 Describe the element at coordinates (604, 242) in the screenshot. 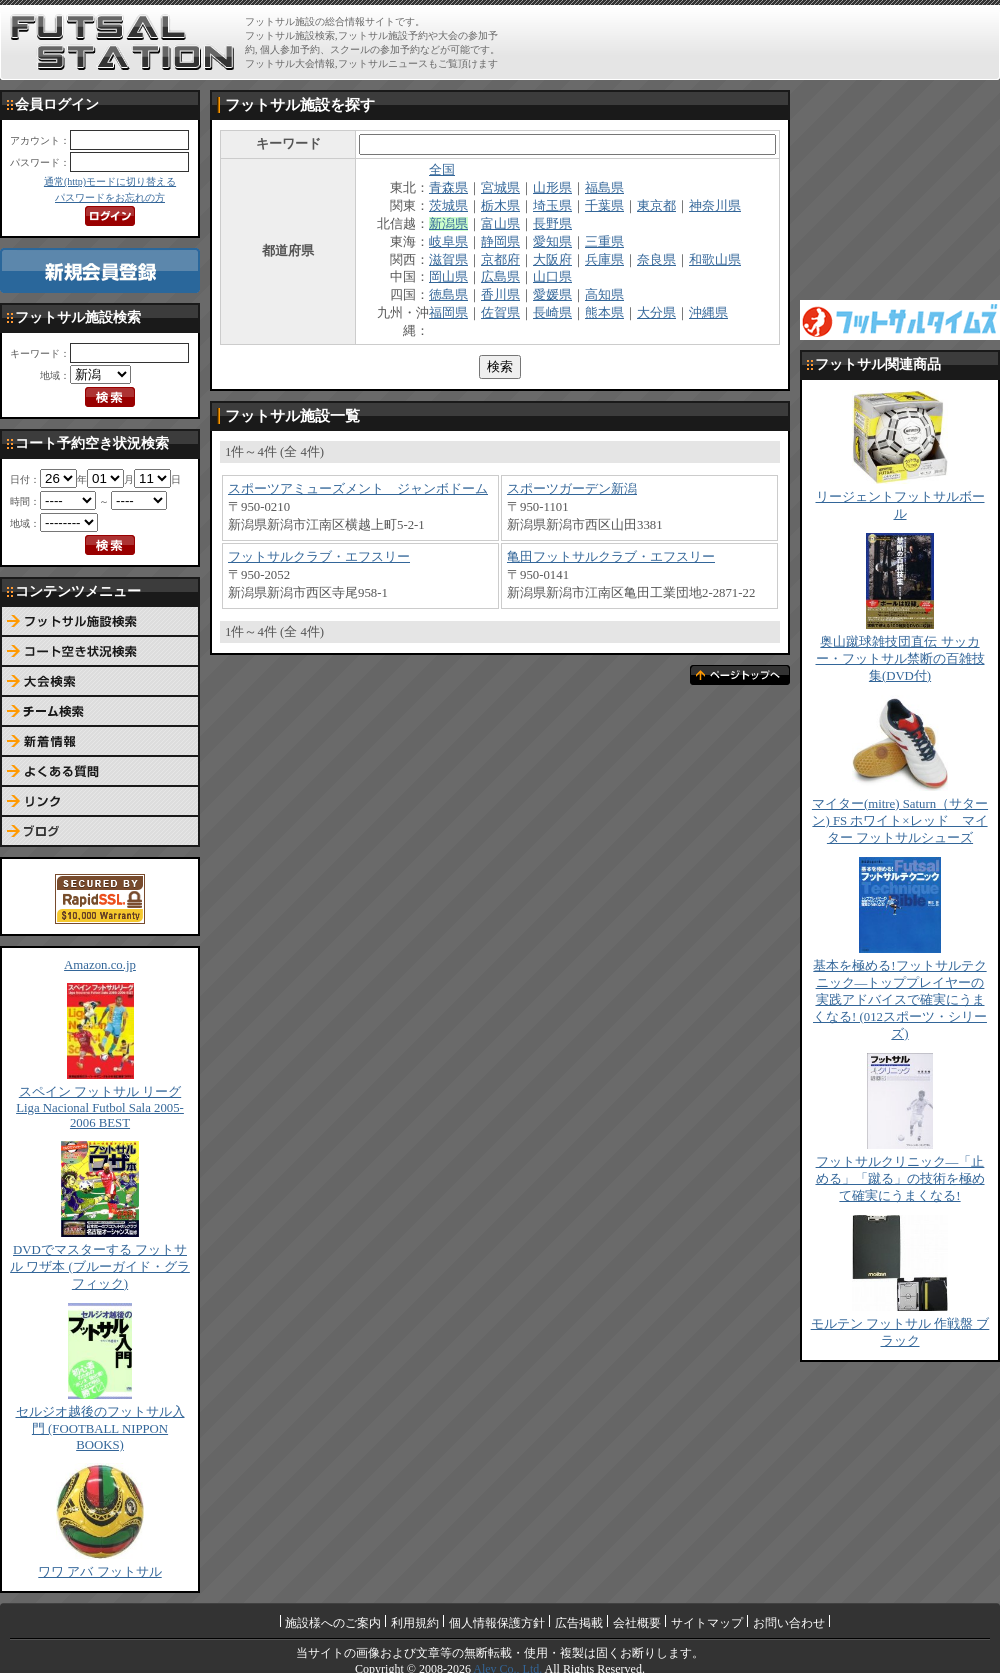

I see `三重県` at that location.